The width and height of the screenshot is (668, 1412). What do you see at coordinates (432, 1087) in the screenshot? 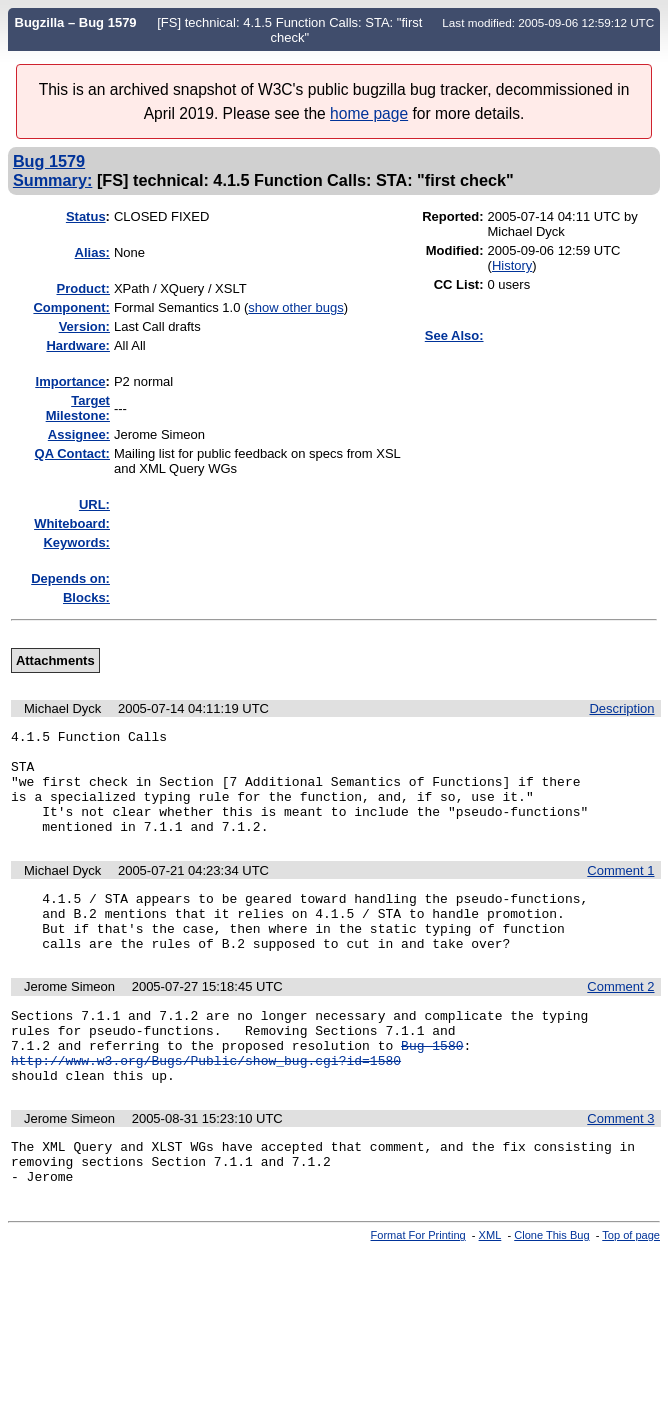
I see `Bug 1580` at bounding box center [432, 1087].